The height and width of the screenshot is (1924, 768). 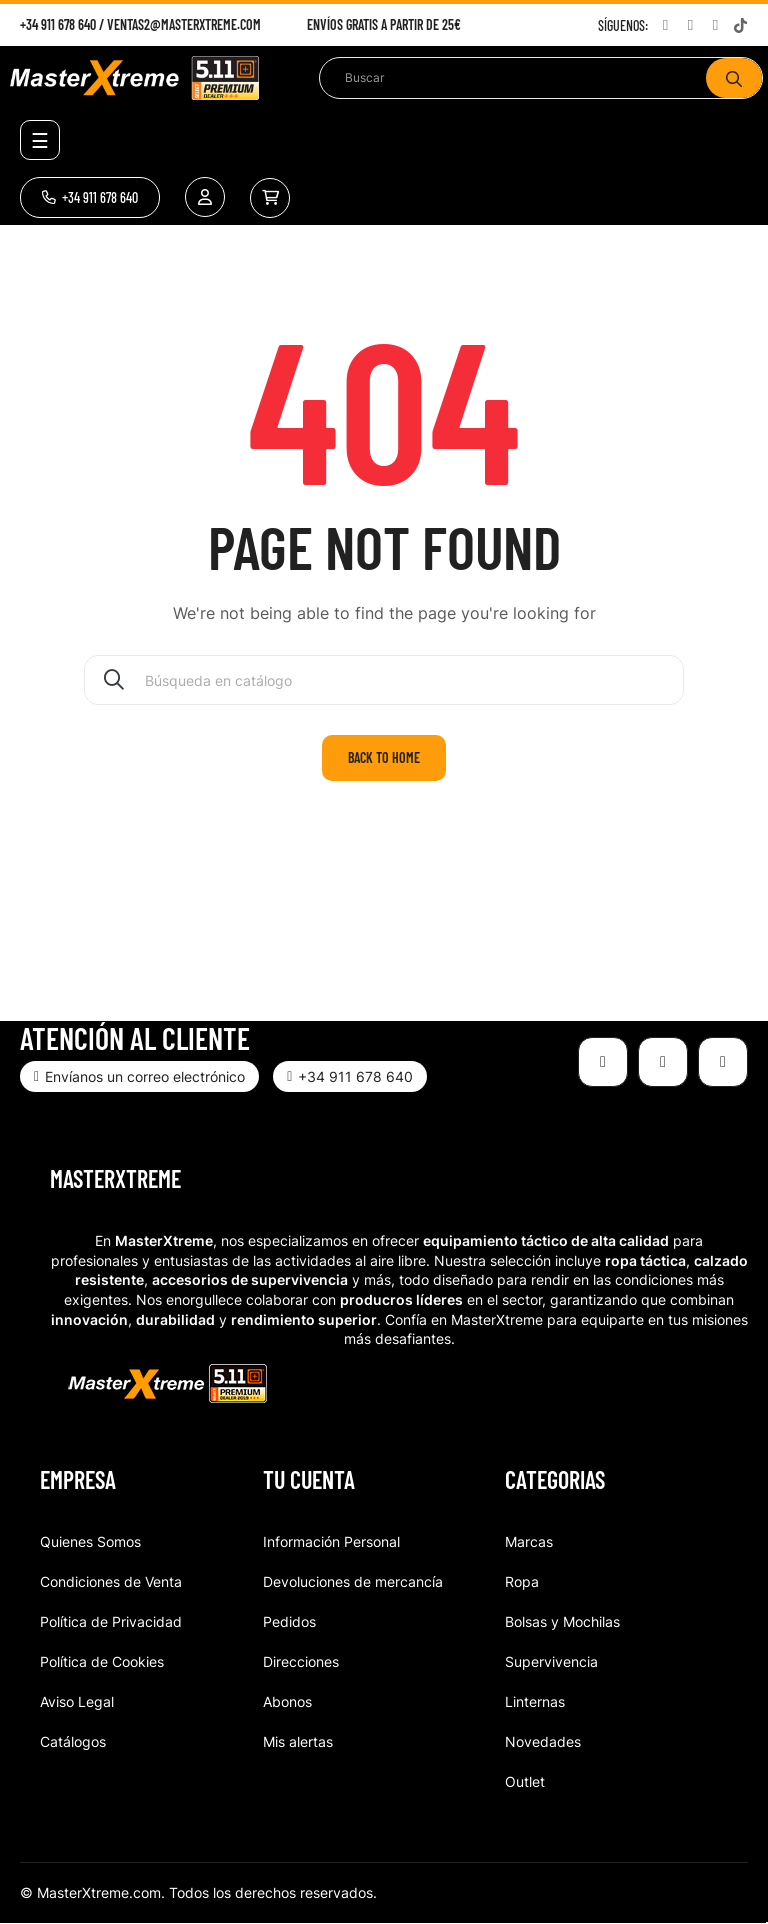 I want to click on Outlet, so click(x=525, y=1781).